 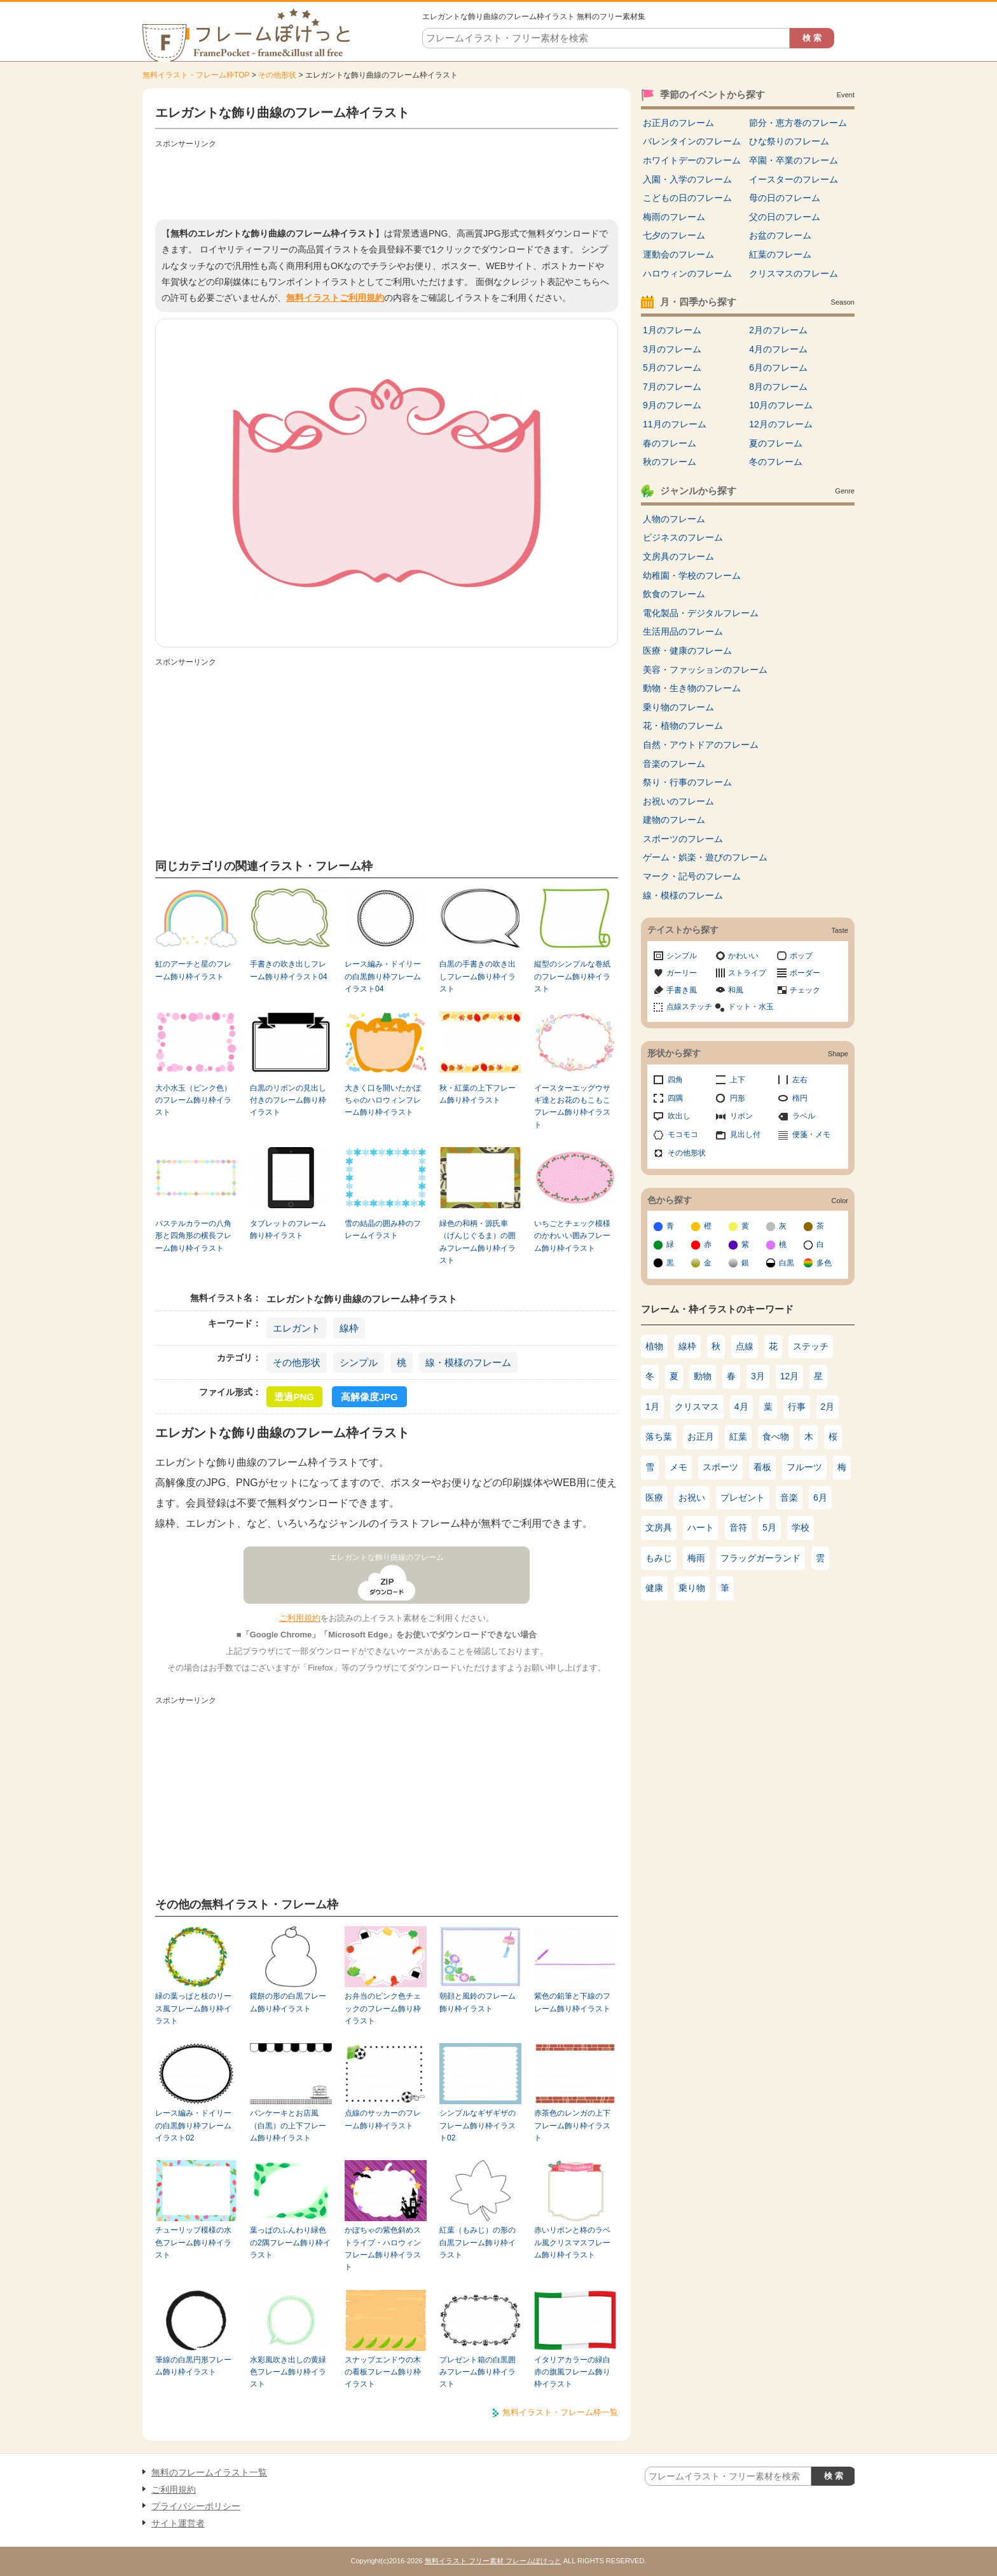 What do you see at coordinates (572, 976) in the screenshot?
I see `縦型のシンプルな巻紙のフレーム飾り枠イラスト` at bounding box center [572, 976].